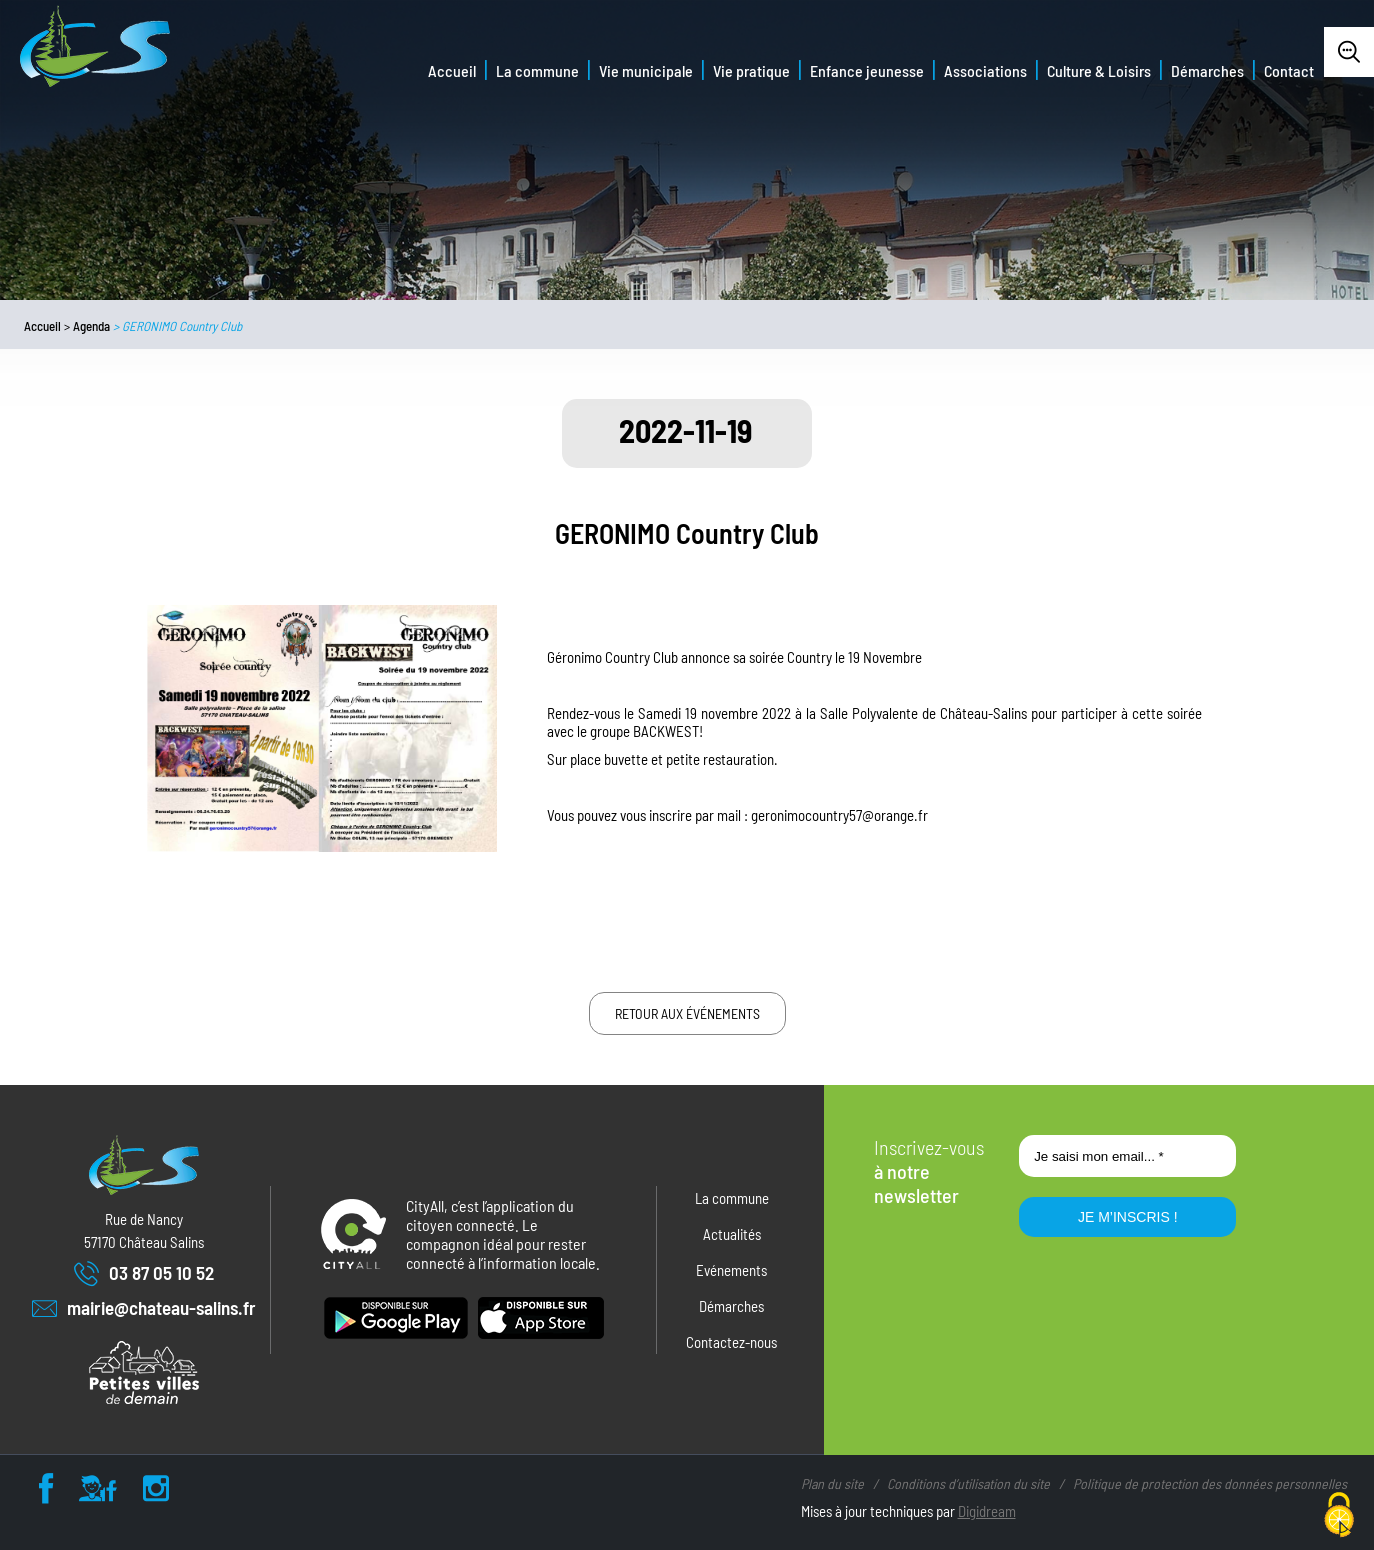 This screenshot has height=1550, width=1374. I want to click on Conditions d’utilisation du site, so click(968, 1483).